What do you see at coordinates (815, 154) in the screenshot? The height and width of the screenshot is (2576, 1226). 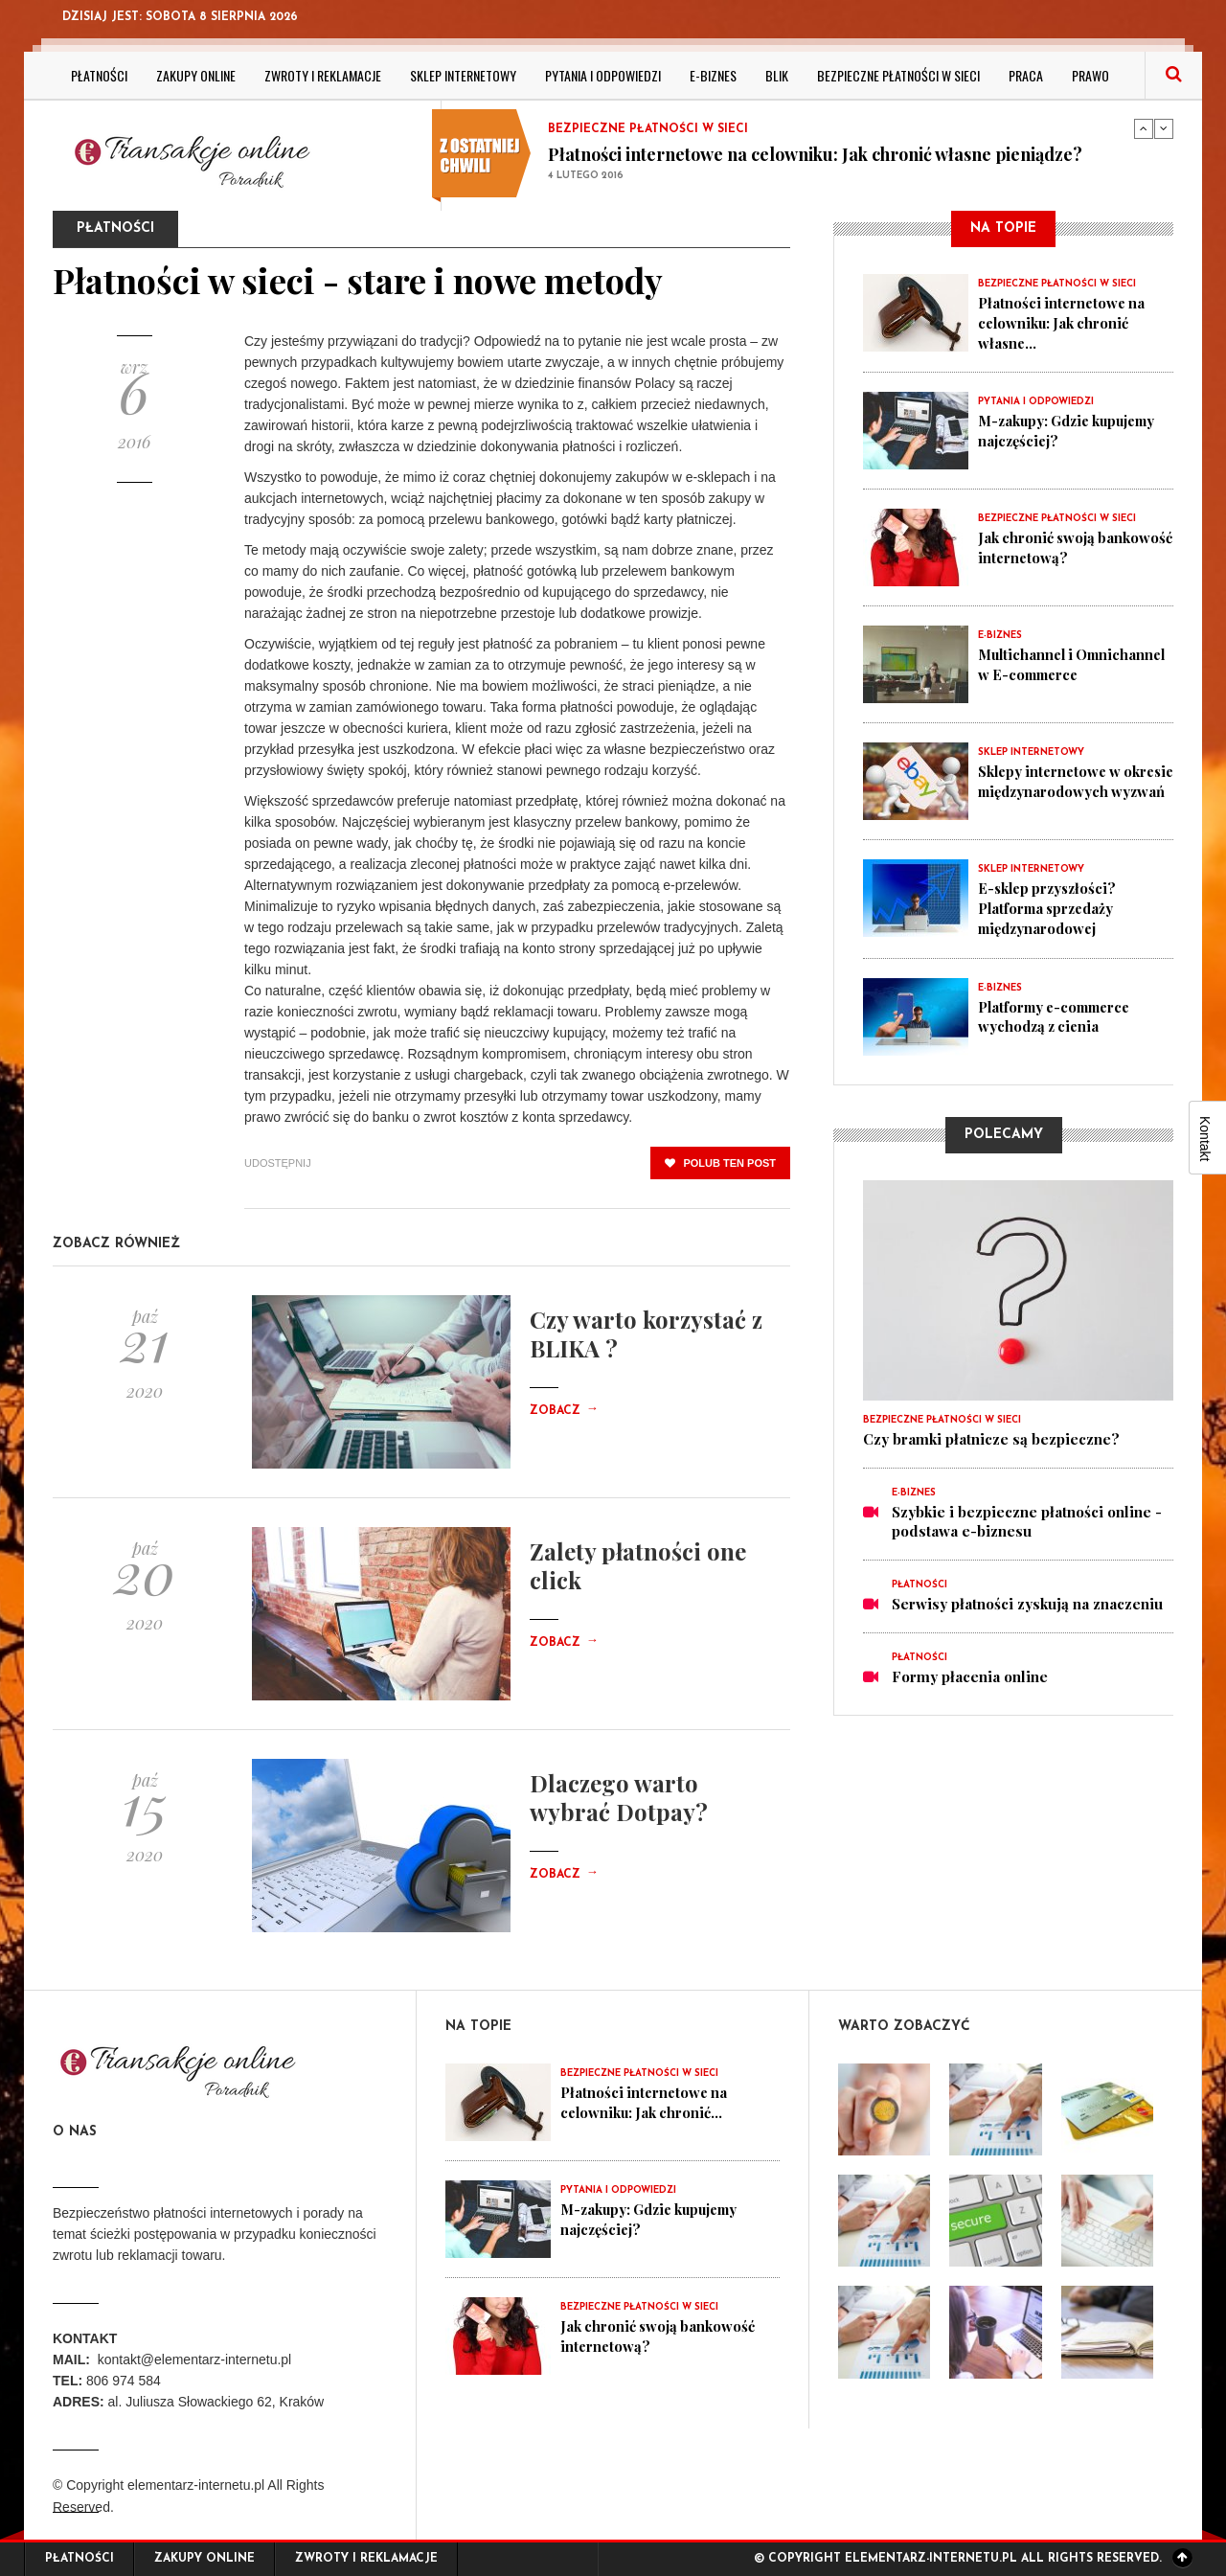 I see `Płatności internetowe na celowniku: Jak chronić własne pieniądze?` at bounding box center [815, 154].